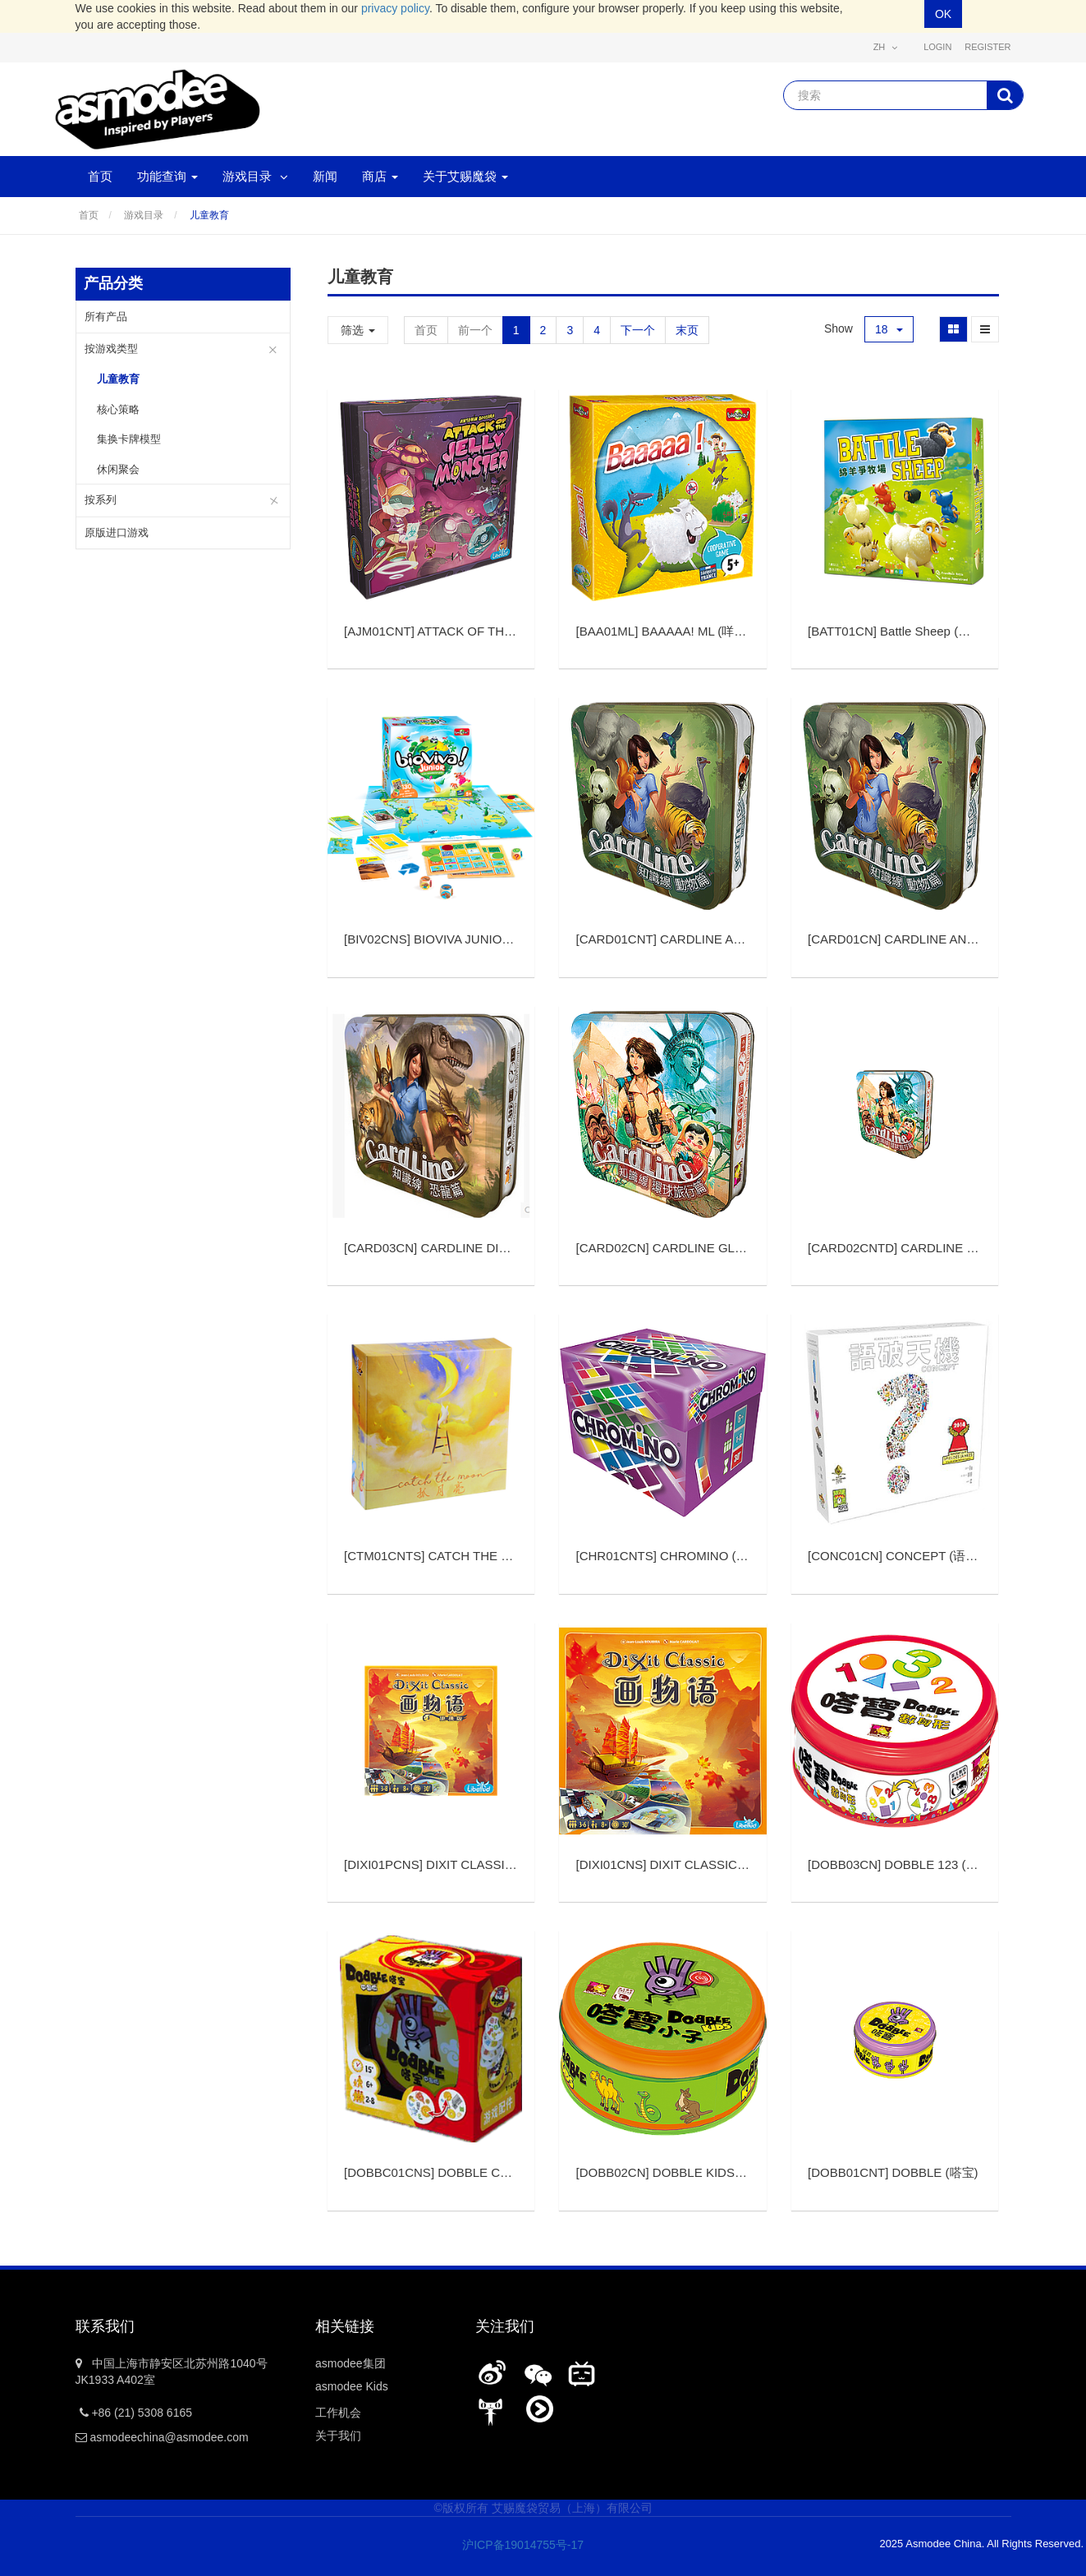 The image size is (1086, 2576). Describe the element at coordinates (512, 2544) in the screenshot. I see `沪ICP备19014755号-17` at that location.